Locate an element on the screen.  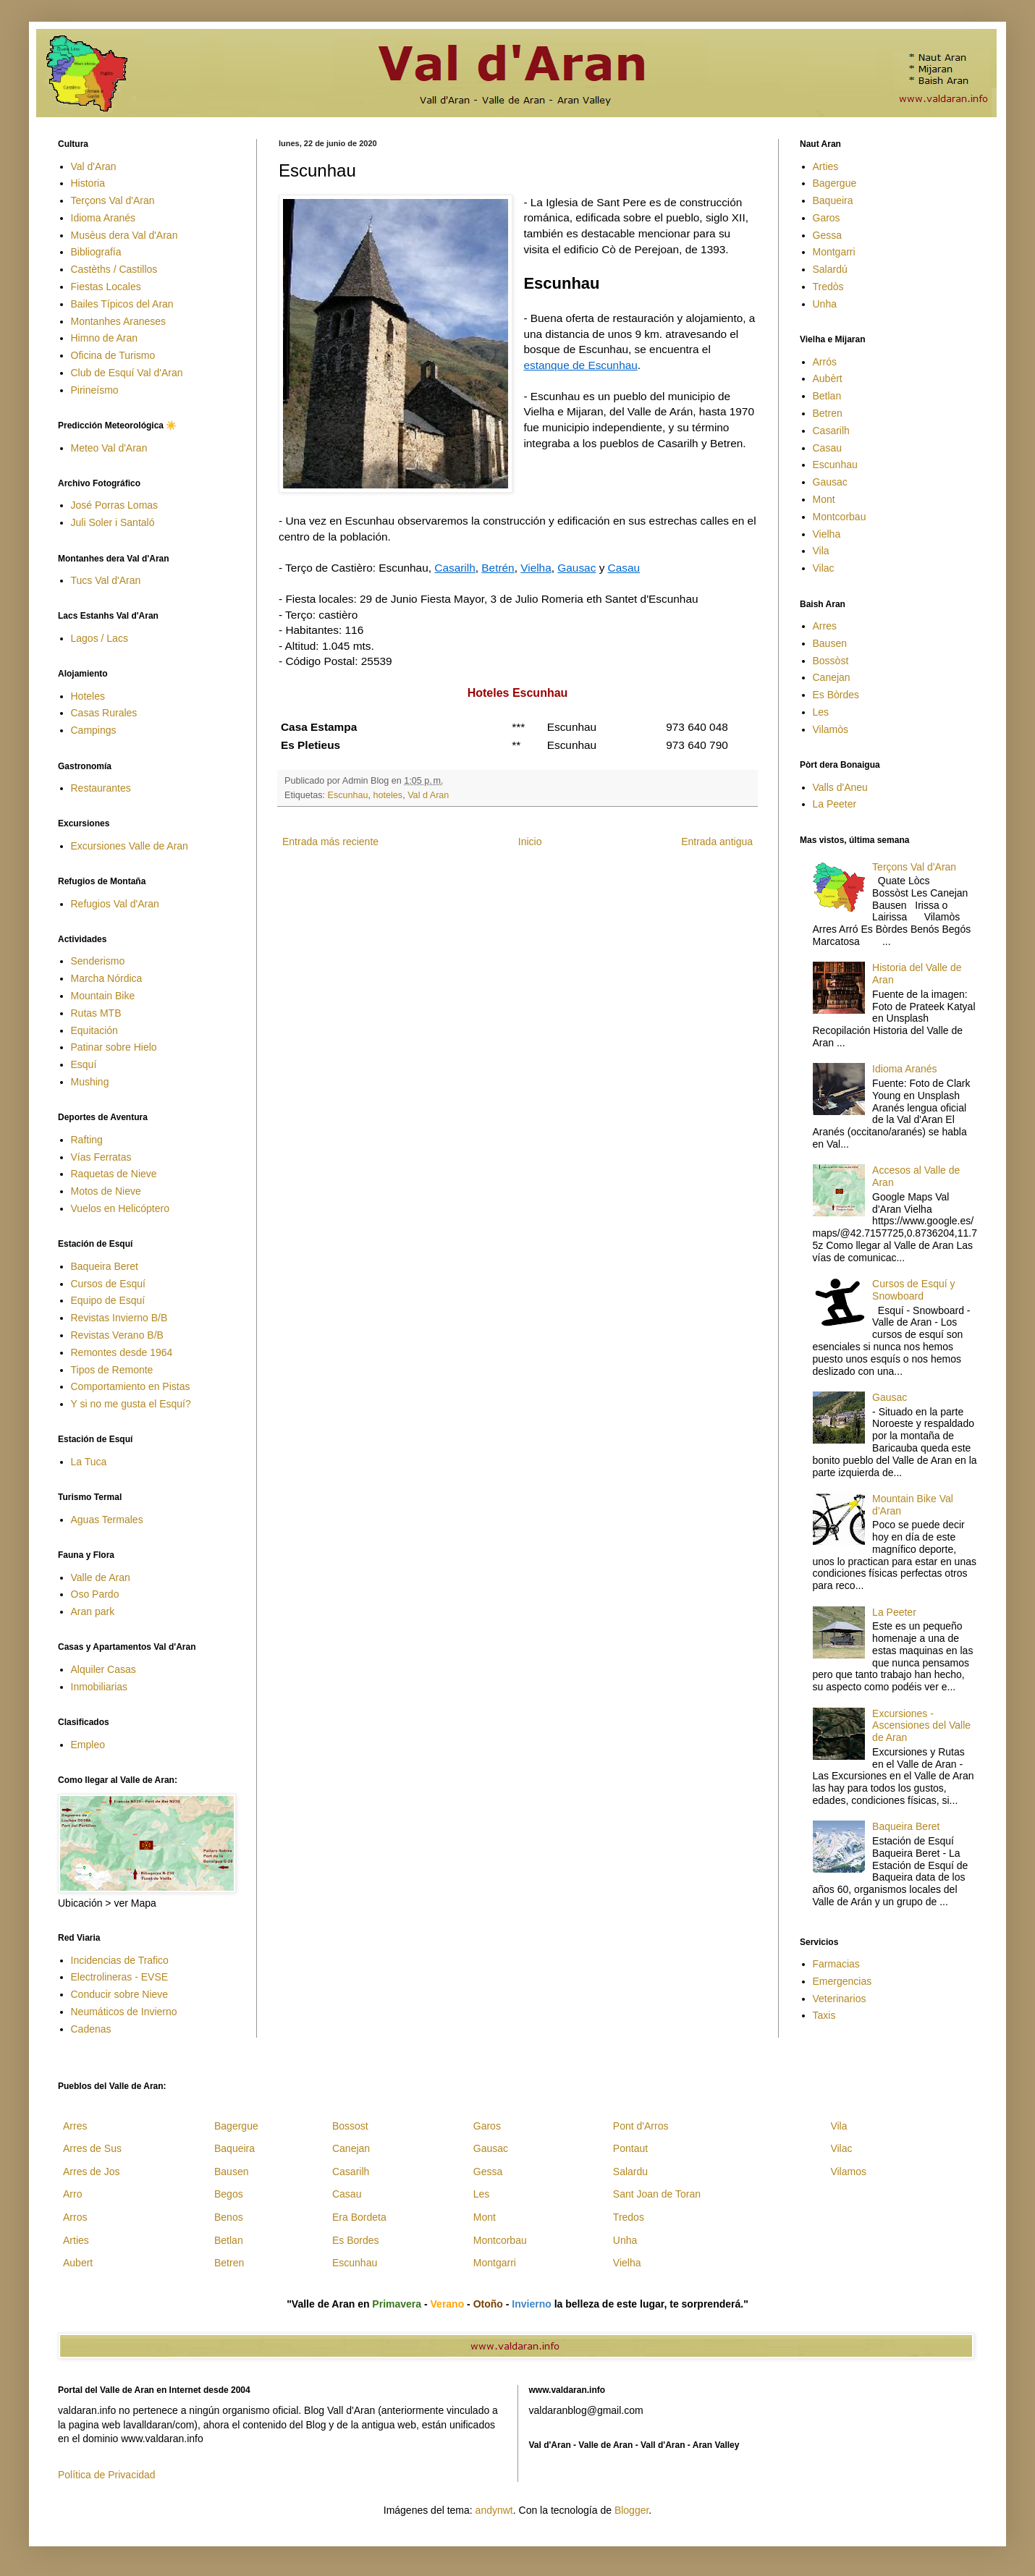
Mushing is located at coordinates (90, 1082).